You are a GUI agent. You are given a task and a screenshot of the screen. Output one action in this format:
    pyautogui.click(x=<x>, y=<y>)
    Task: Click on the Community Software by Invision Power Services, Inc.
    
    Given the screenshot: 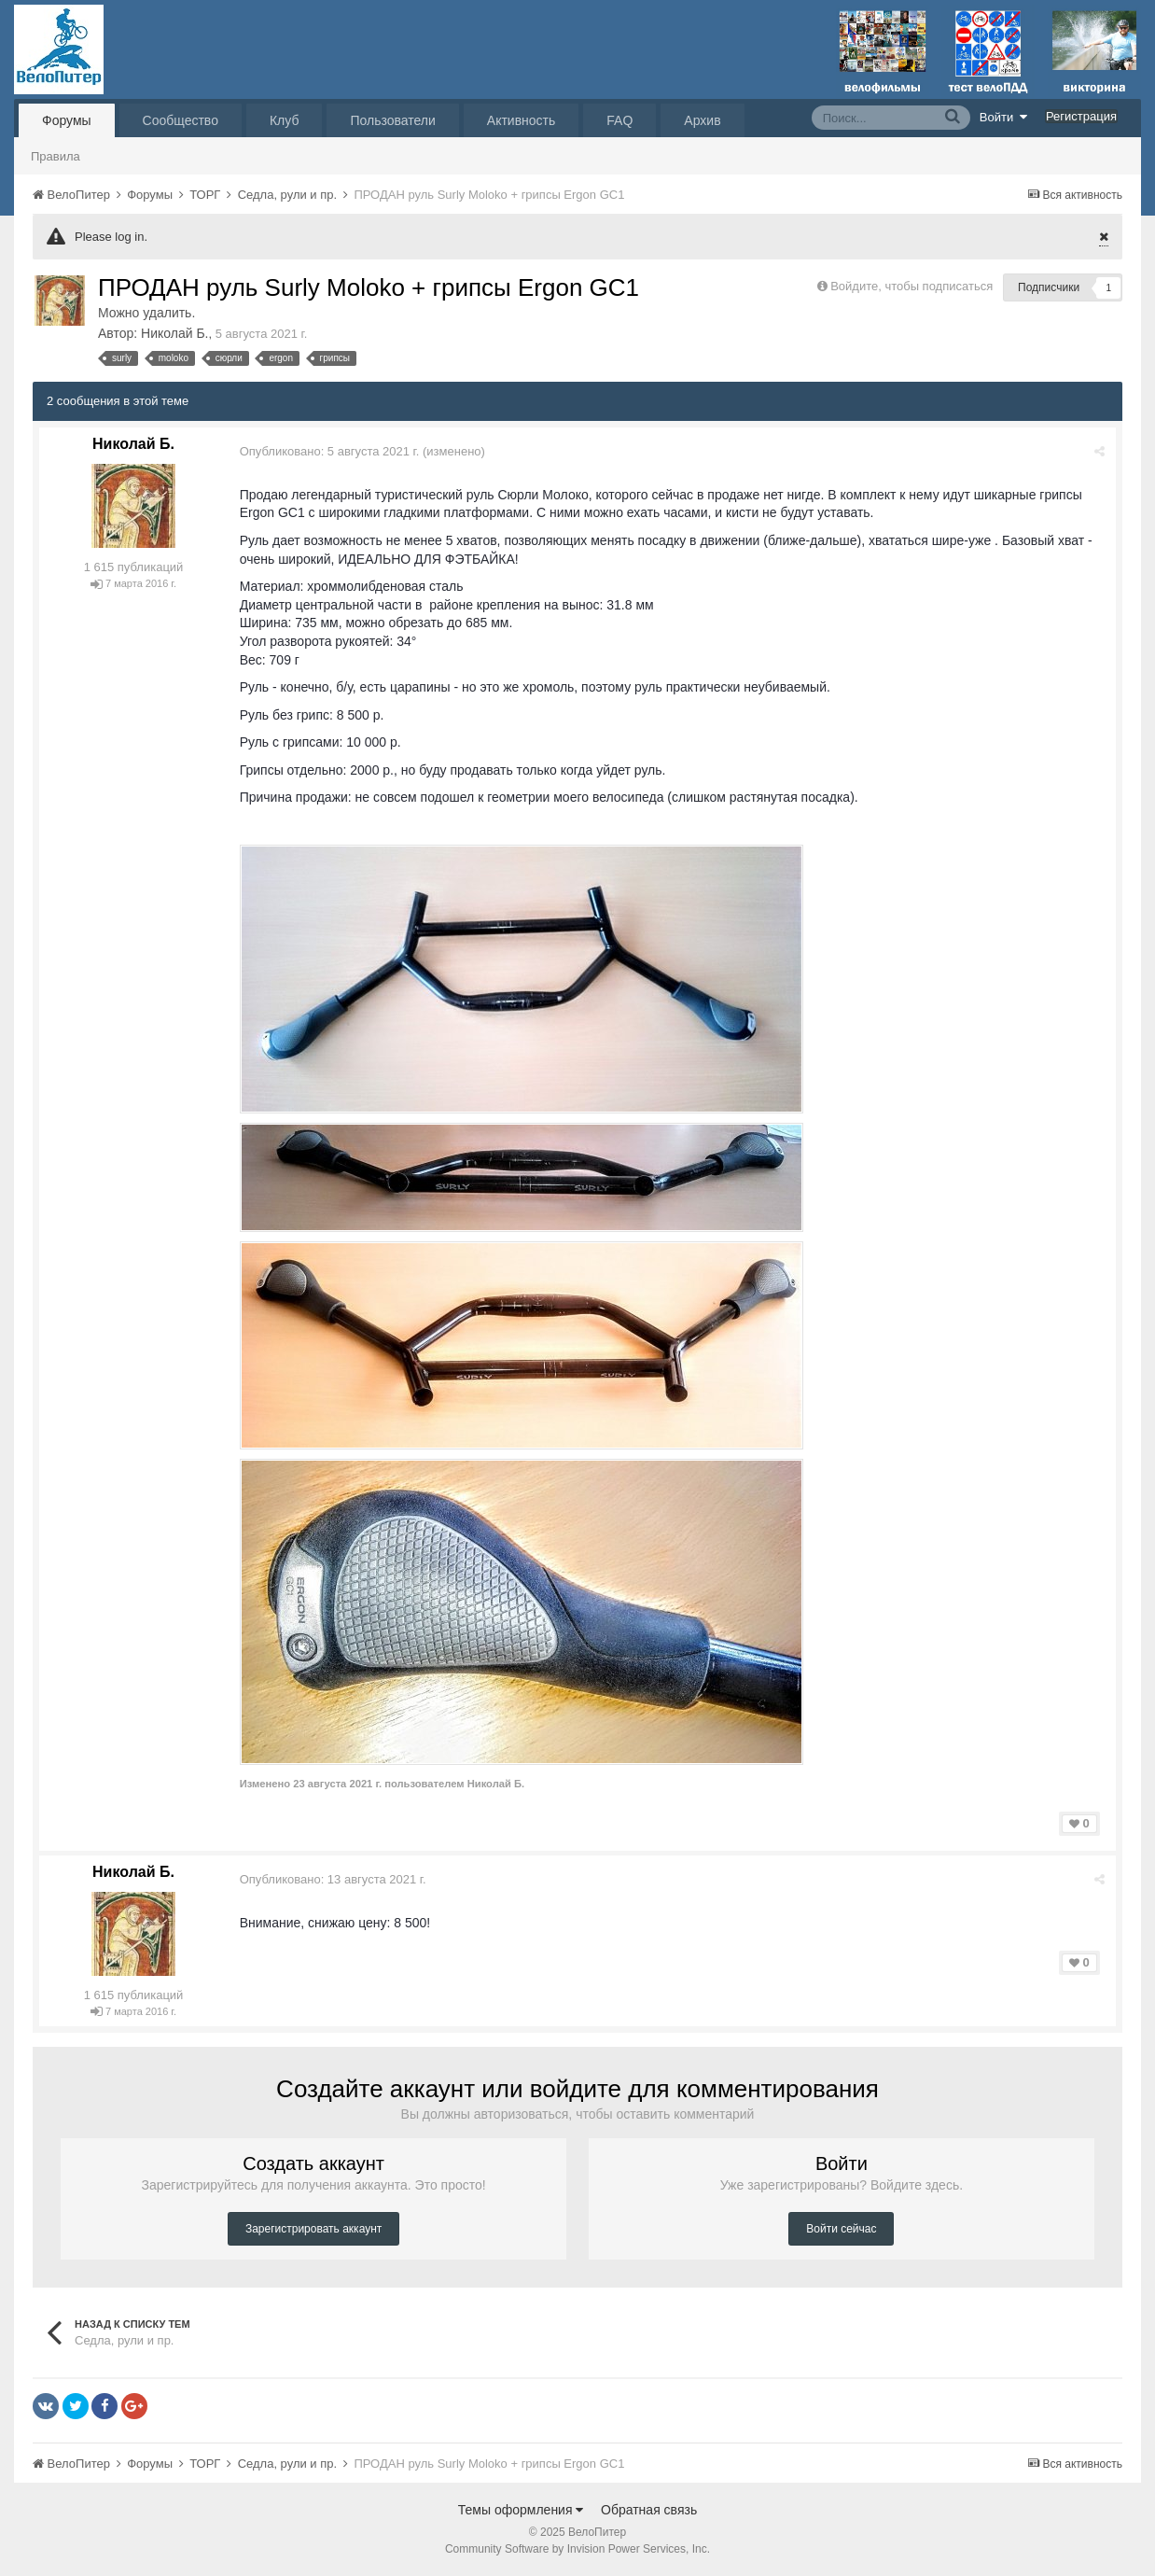 What is the action you would take?
    pyautogui.click(x=577, y=2548)
    